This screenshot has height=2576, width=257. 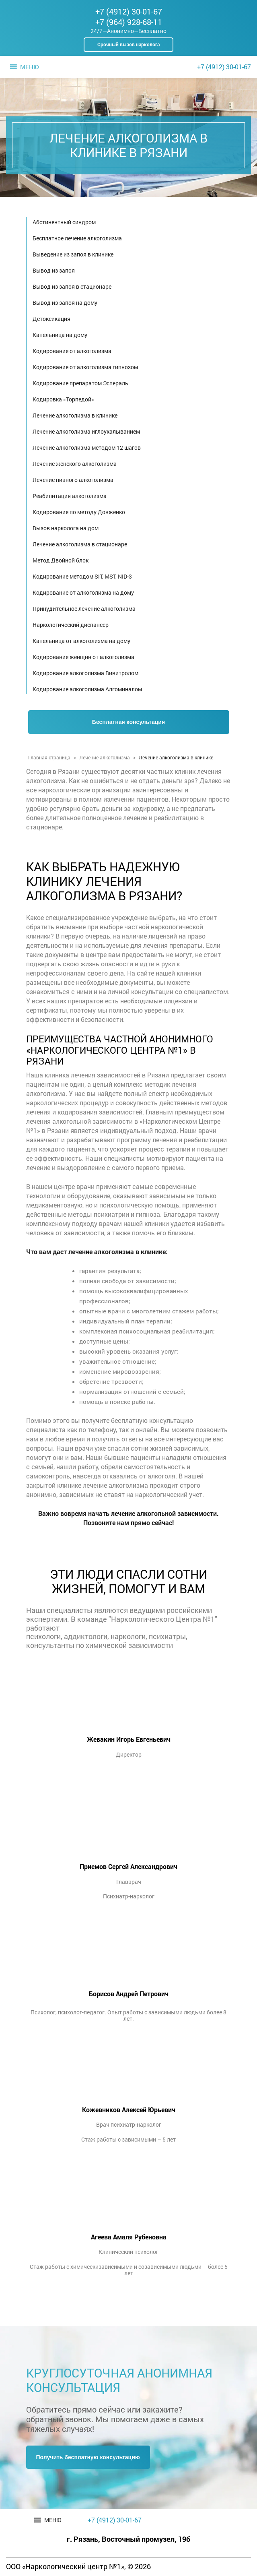 I want to click on Бесплатное лечение алкоголизма, so click(x=77, y=238).